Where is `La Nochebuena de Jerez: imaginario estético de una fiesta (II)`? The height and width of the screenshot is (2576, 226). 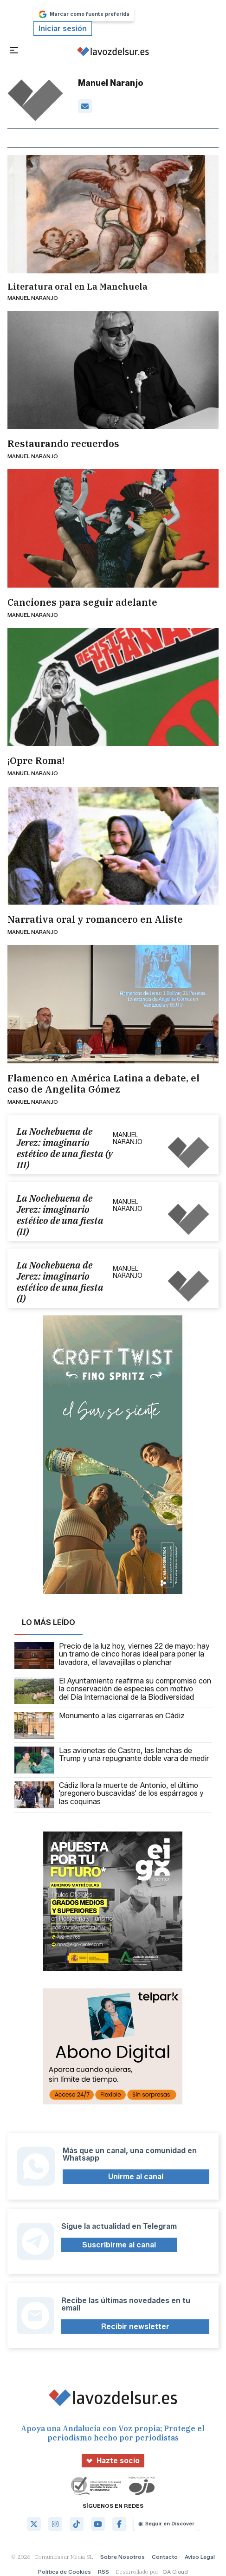
La Nochebuena de Jerez: imaginario estético de una fiesta (II) is located at coordinates (60, 1215).